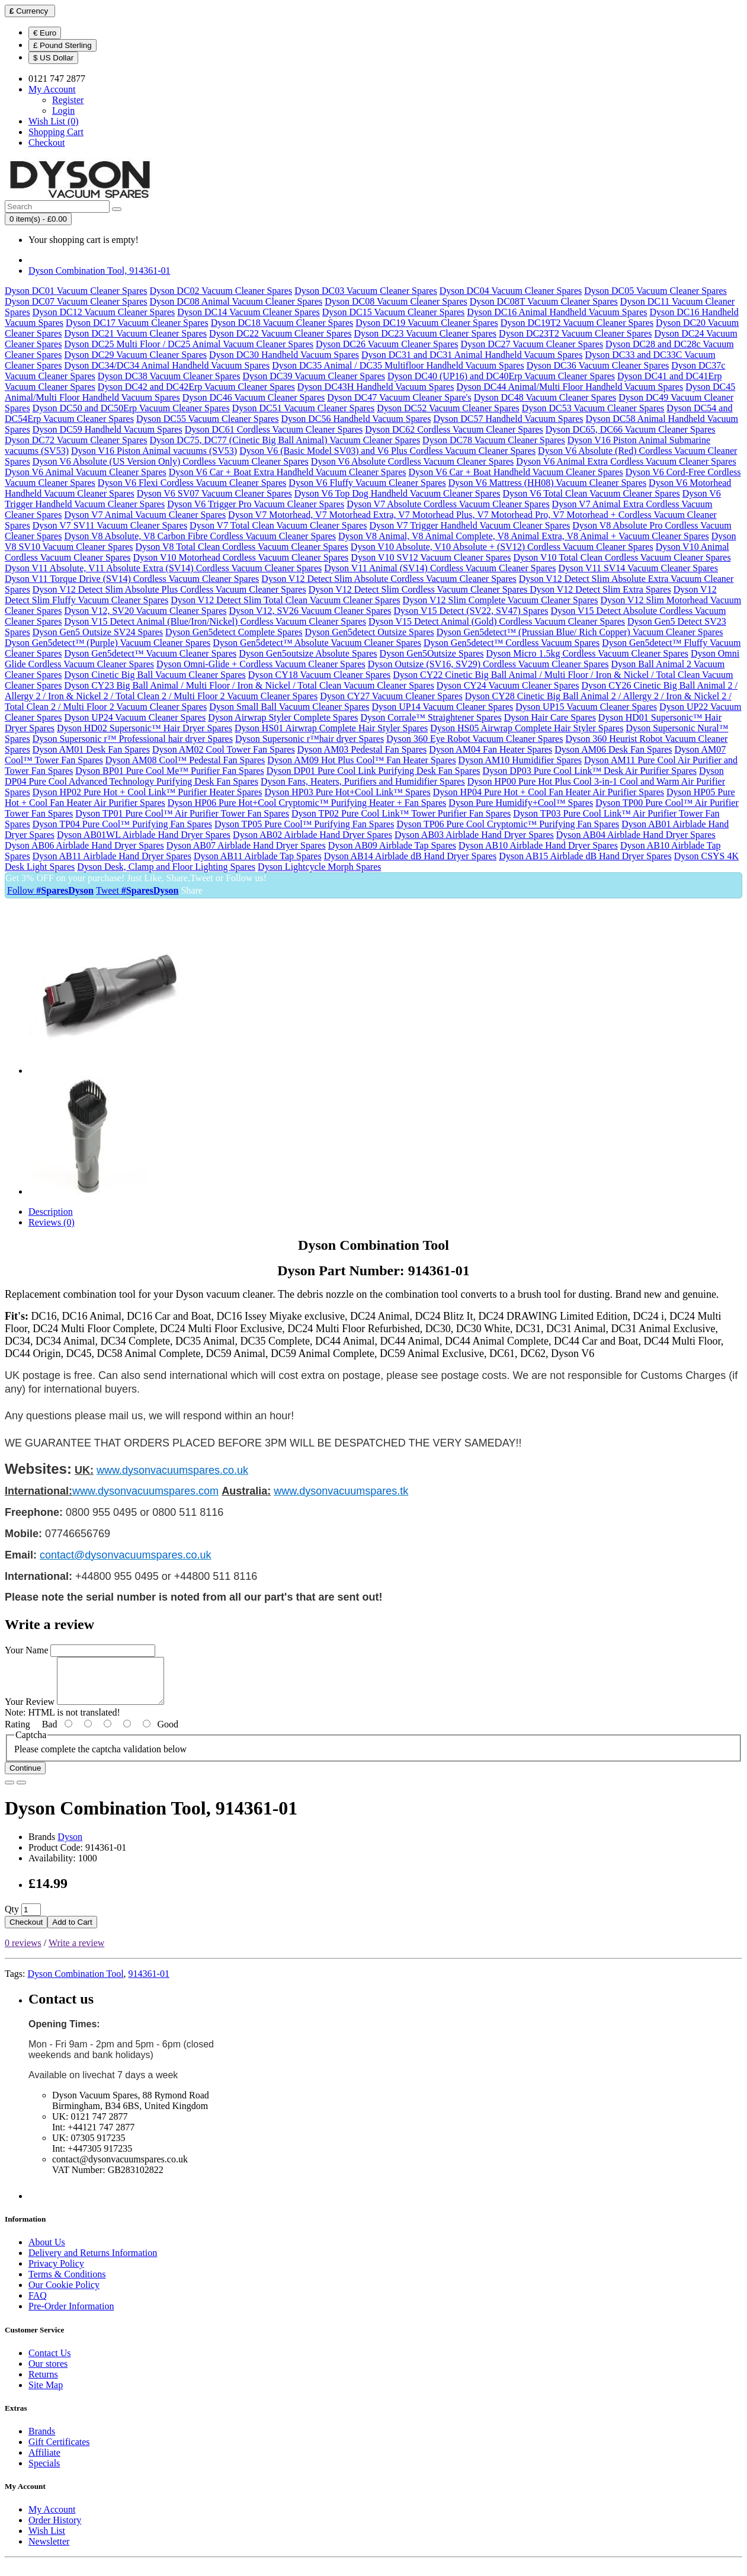 This screenshot has width=747, height=2576. What do you see at coordinates (443, 707) in the screenshot?
I see `Dyson UP14 Vacuum Cleaner Spares` at bounding box center [443, 707].